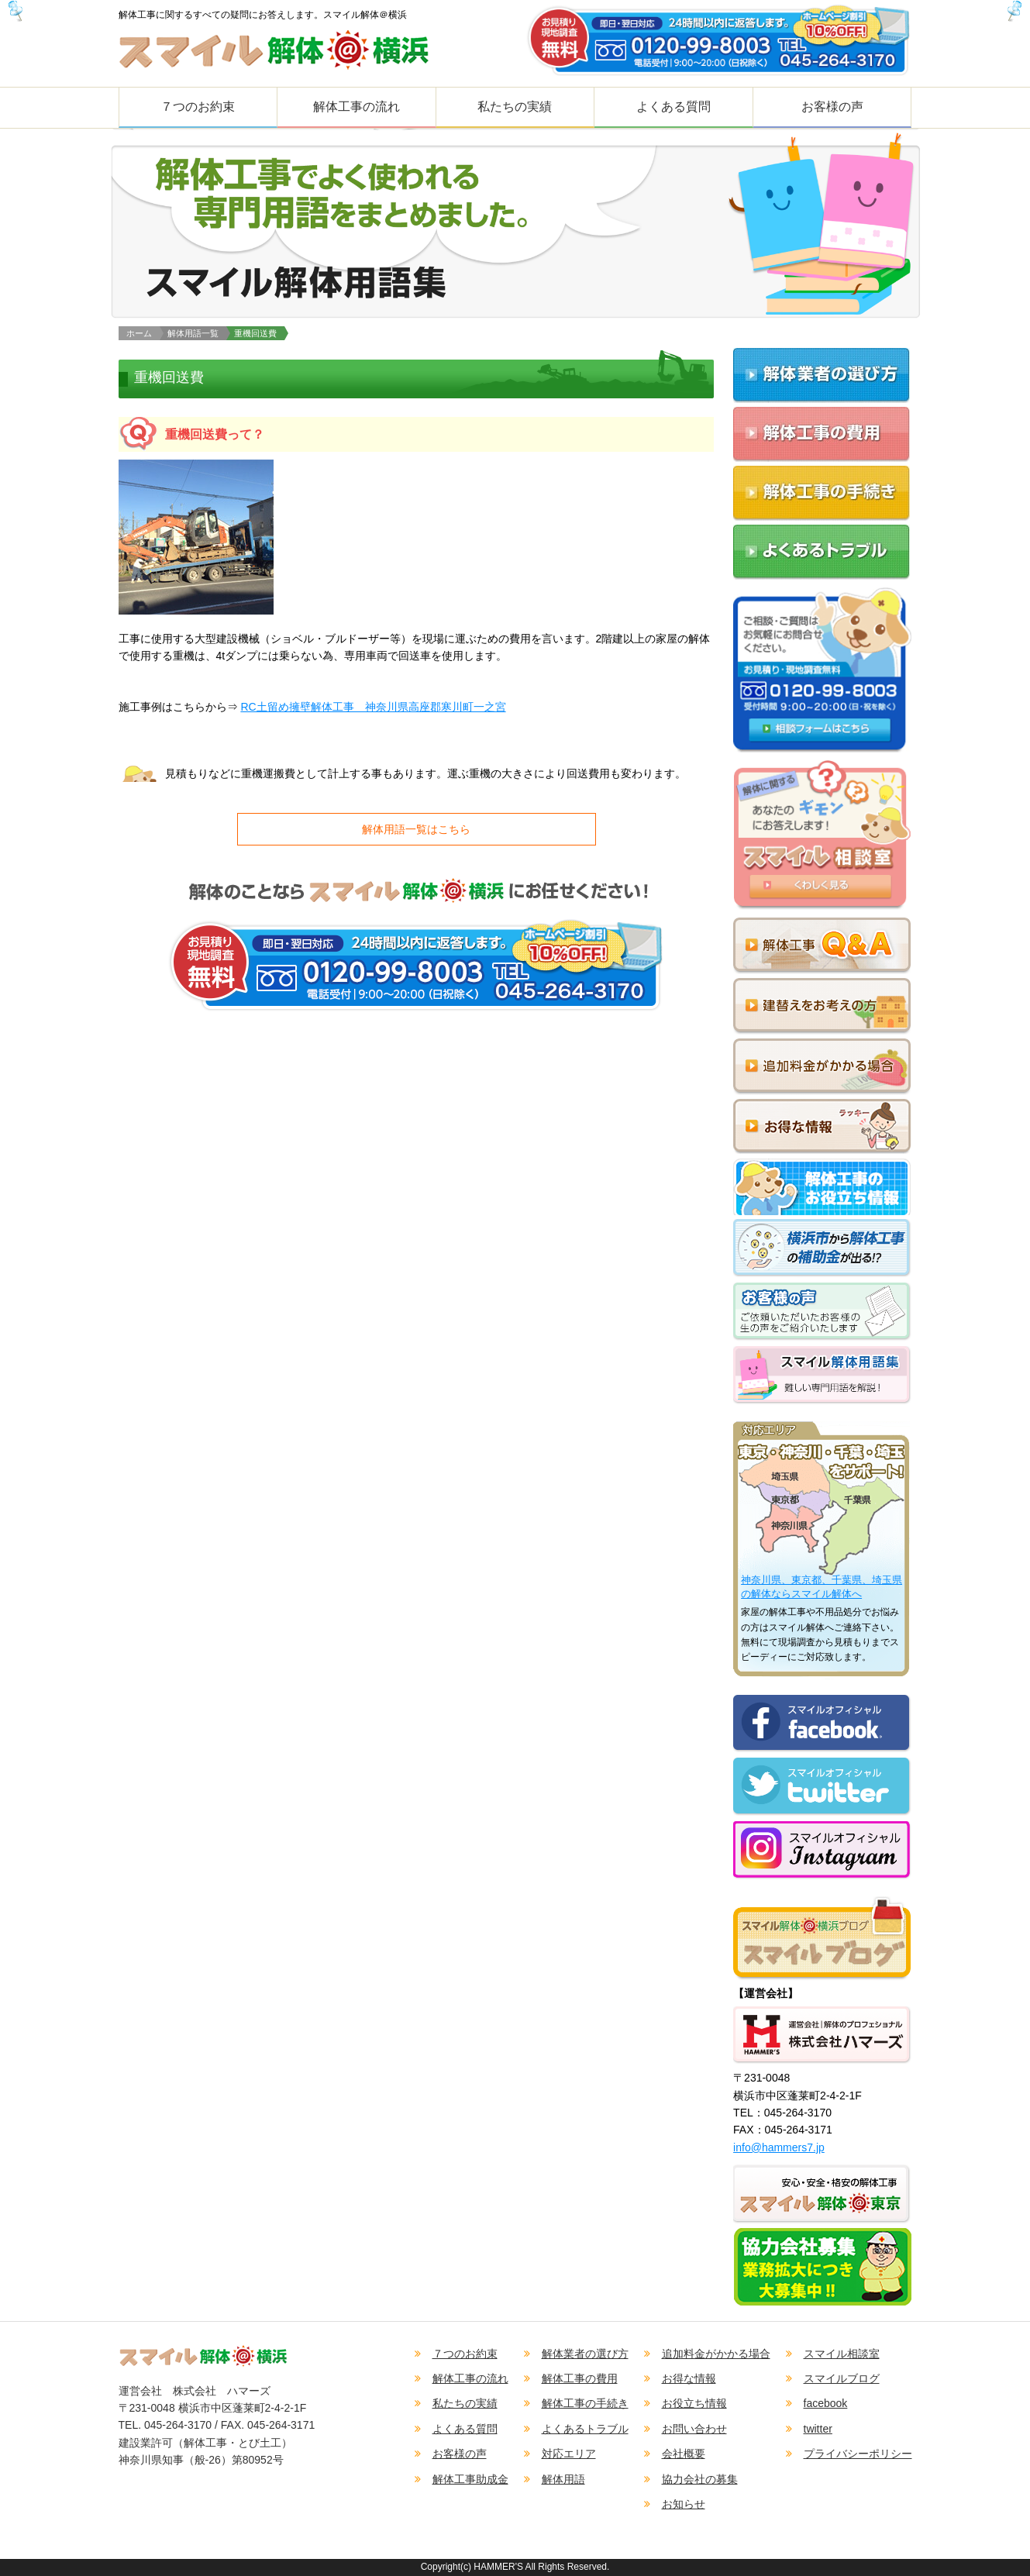  I want to click on プライバシーポリシー, so click(858, 2453).